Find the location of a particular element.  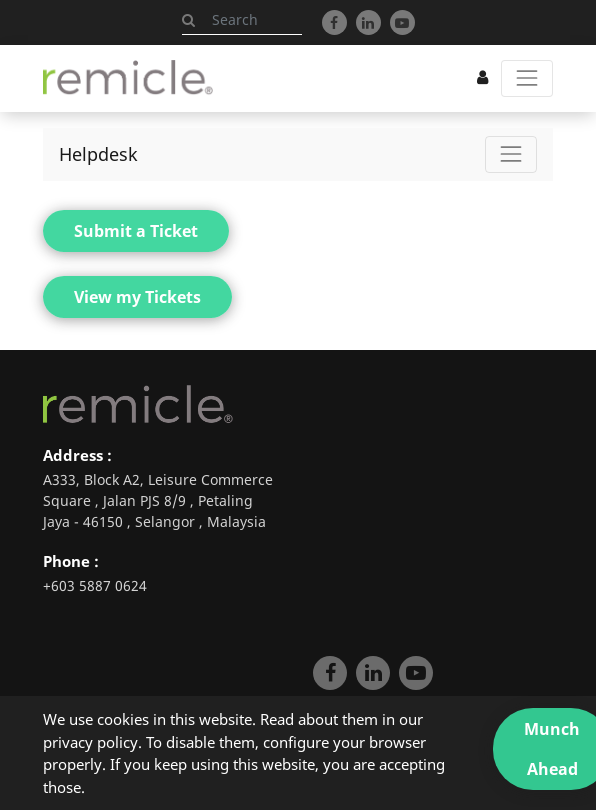

View my Tickets is located at coordinates (137, 297).